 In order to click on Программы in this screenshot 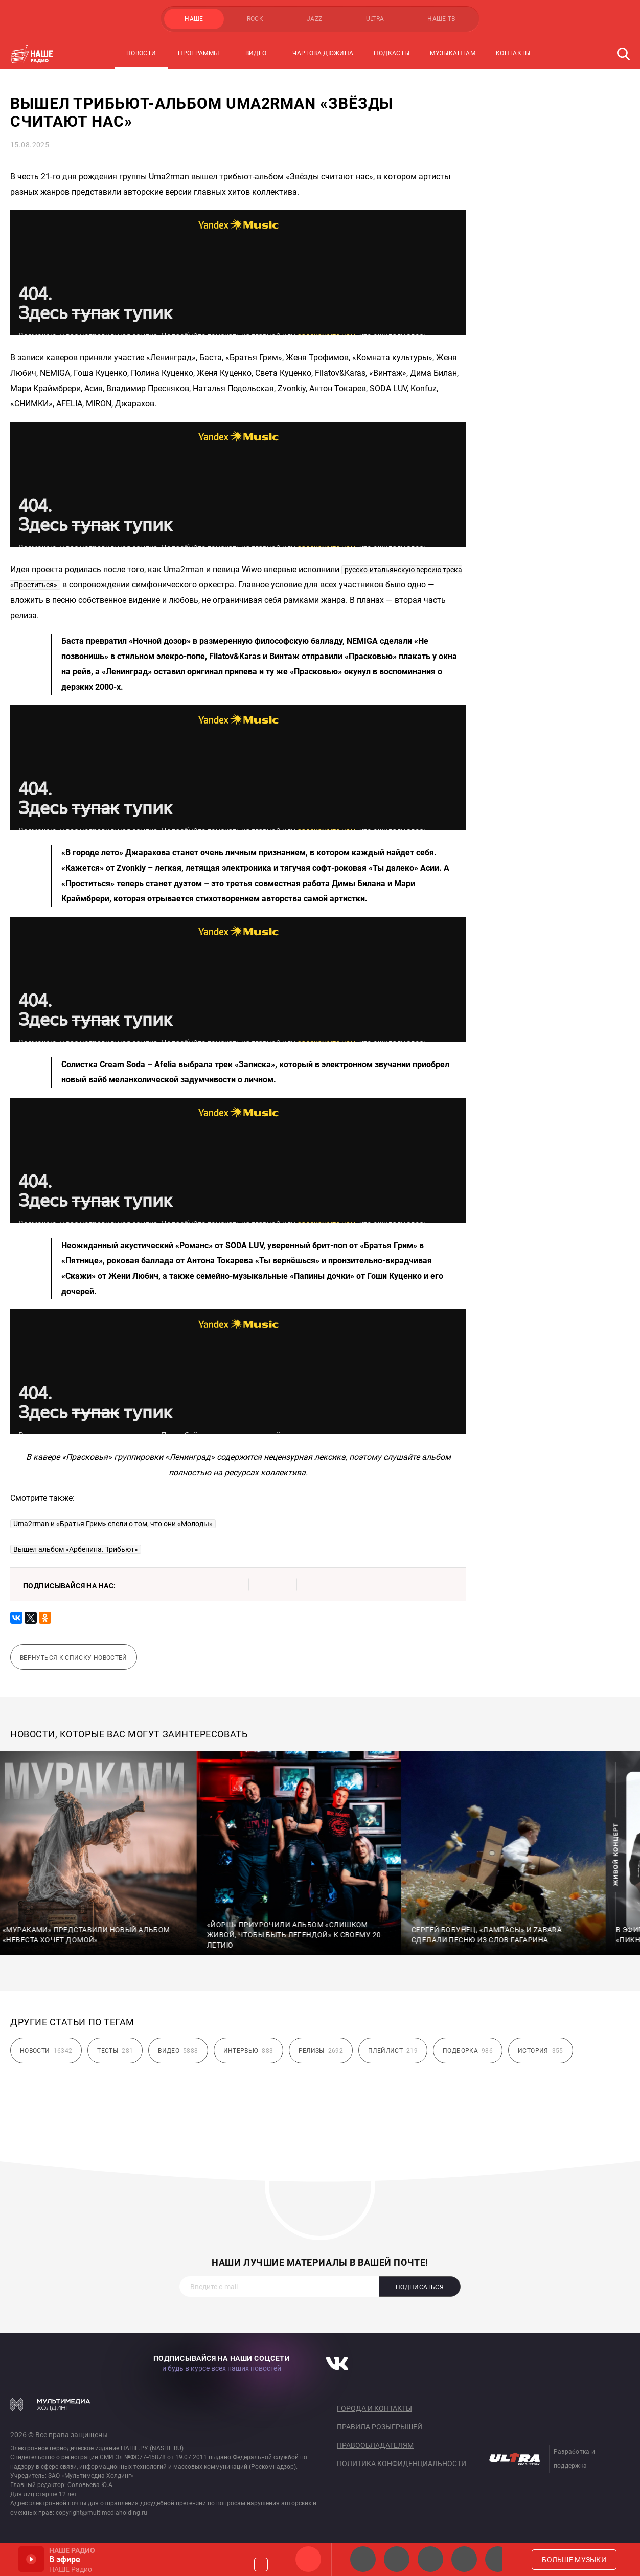, I will do `click(198, 53)`.